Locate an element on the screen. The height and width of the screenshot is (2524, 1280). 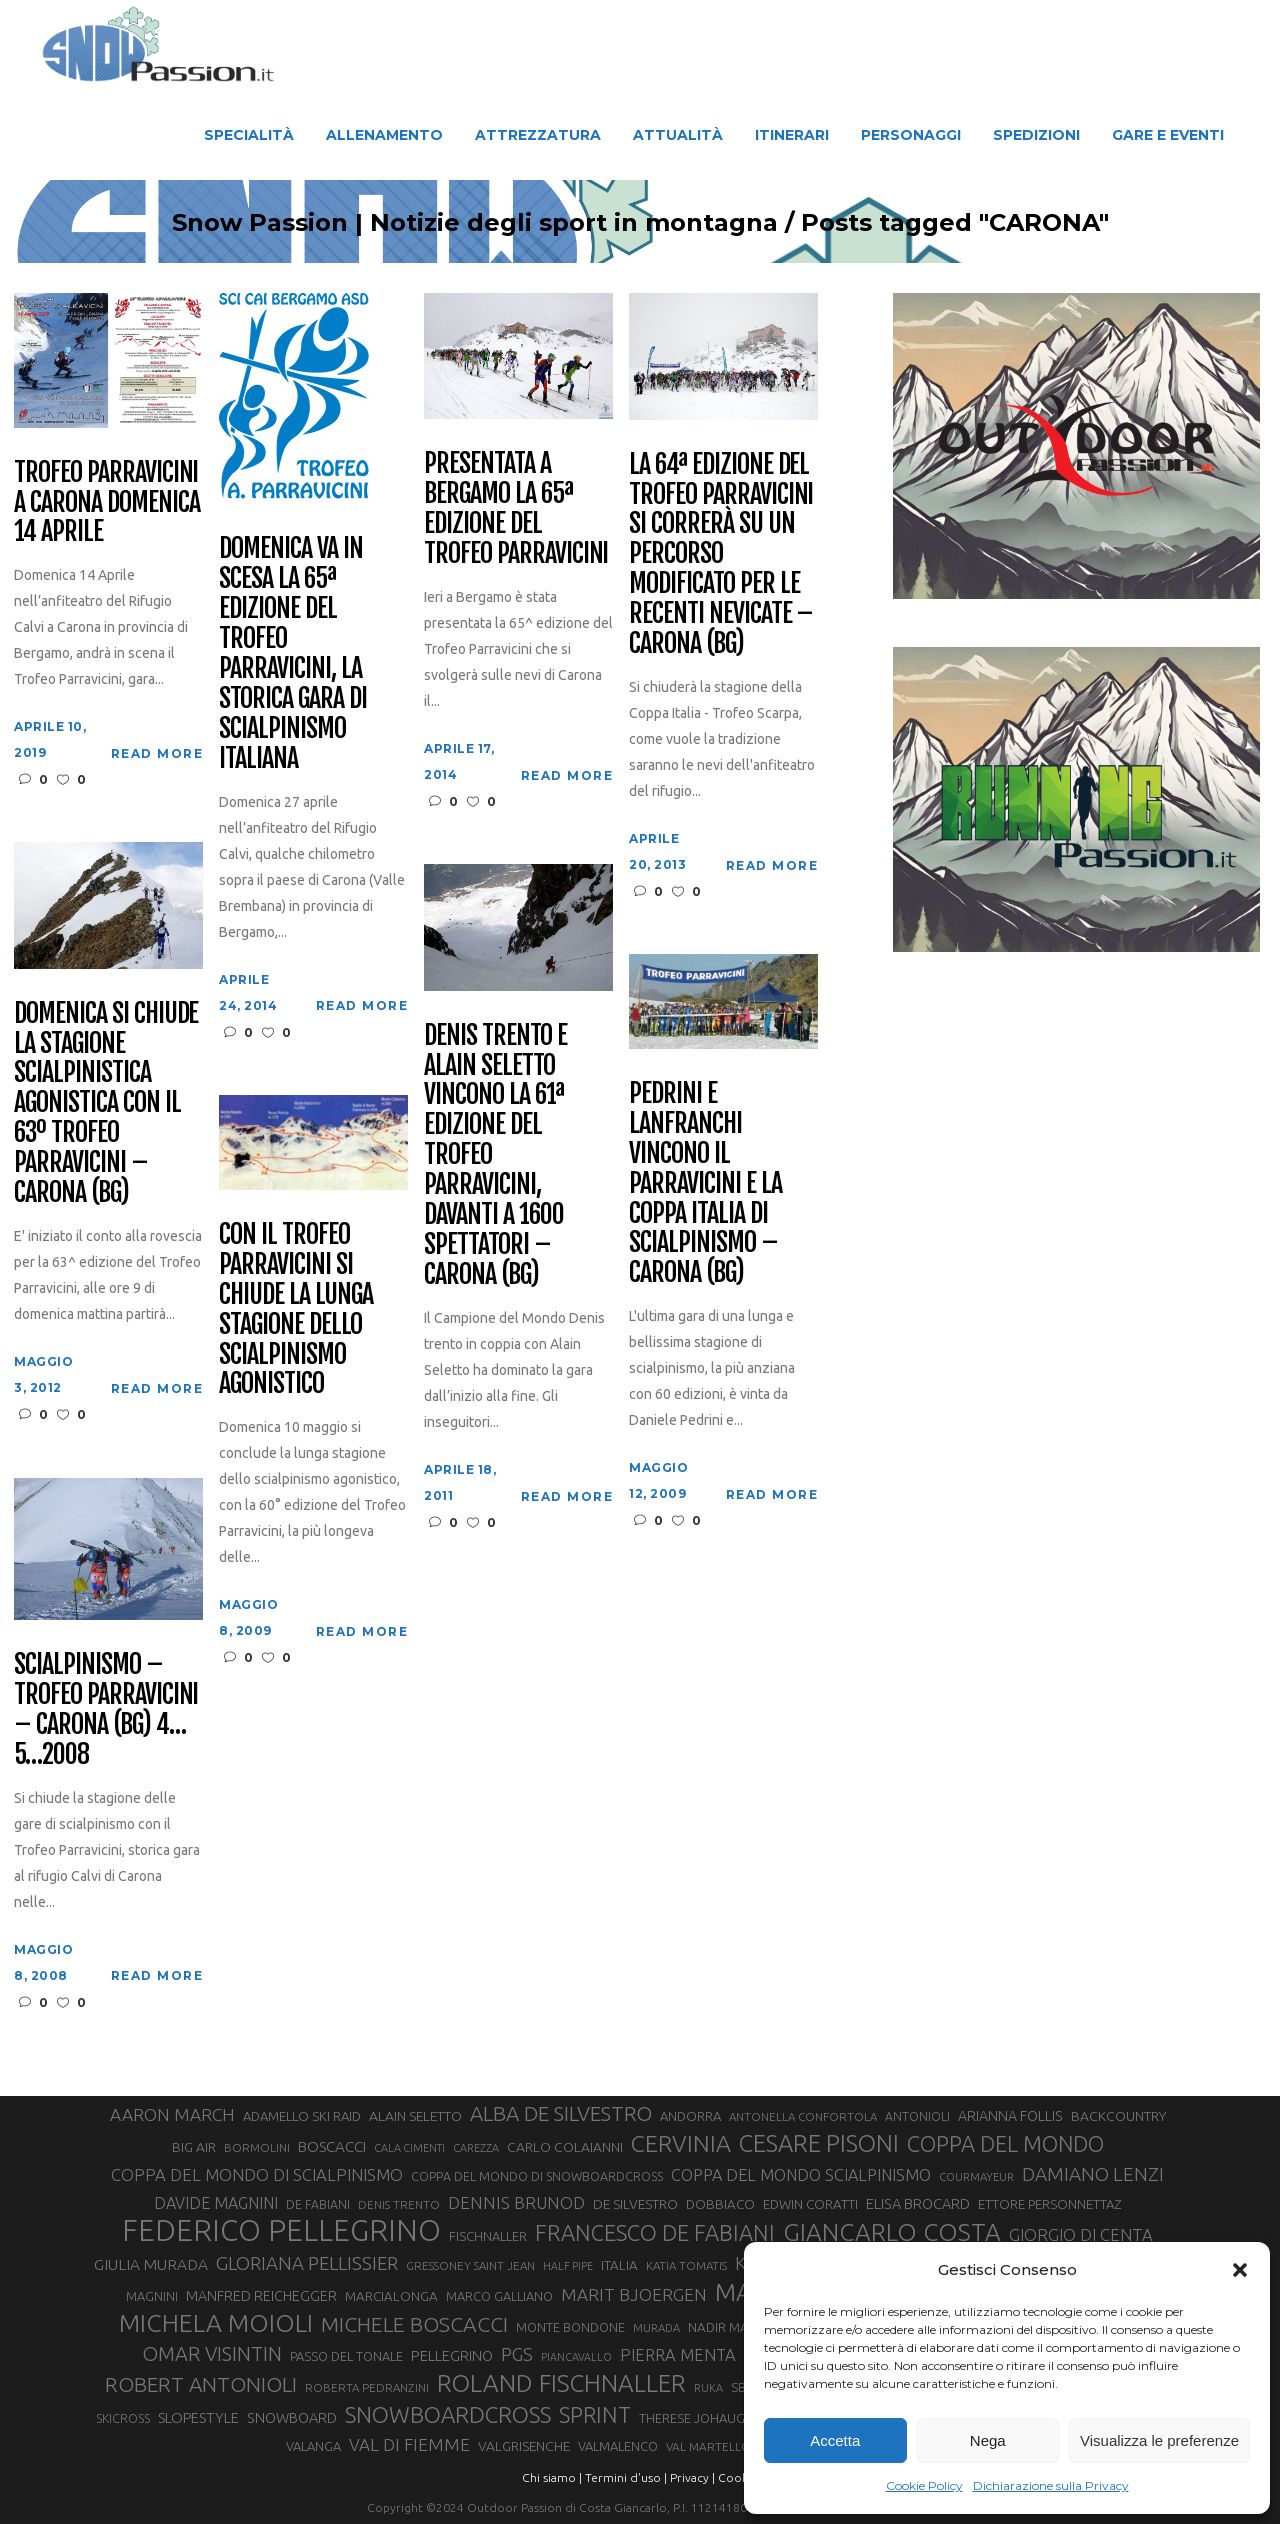
FEDERICO PELLEGRINO [FEDERICO PELLEGRINO (252 elementi)] is located at coordinates (281, 2231).